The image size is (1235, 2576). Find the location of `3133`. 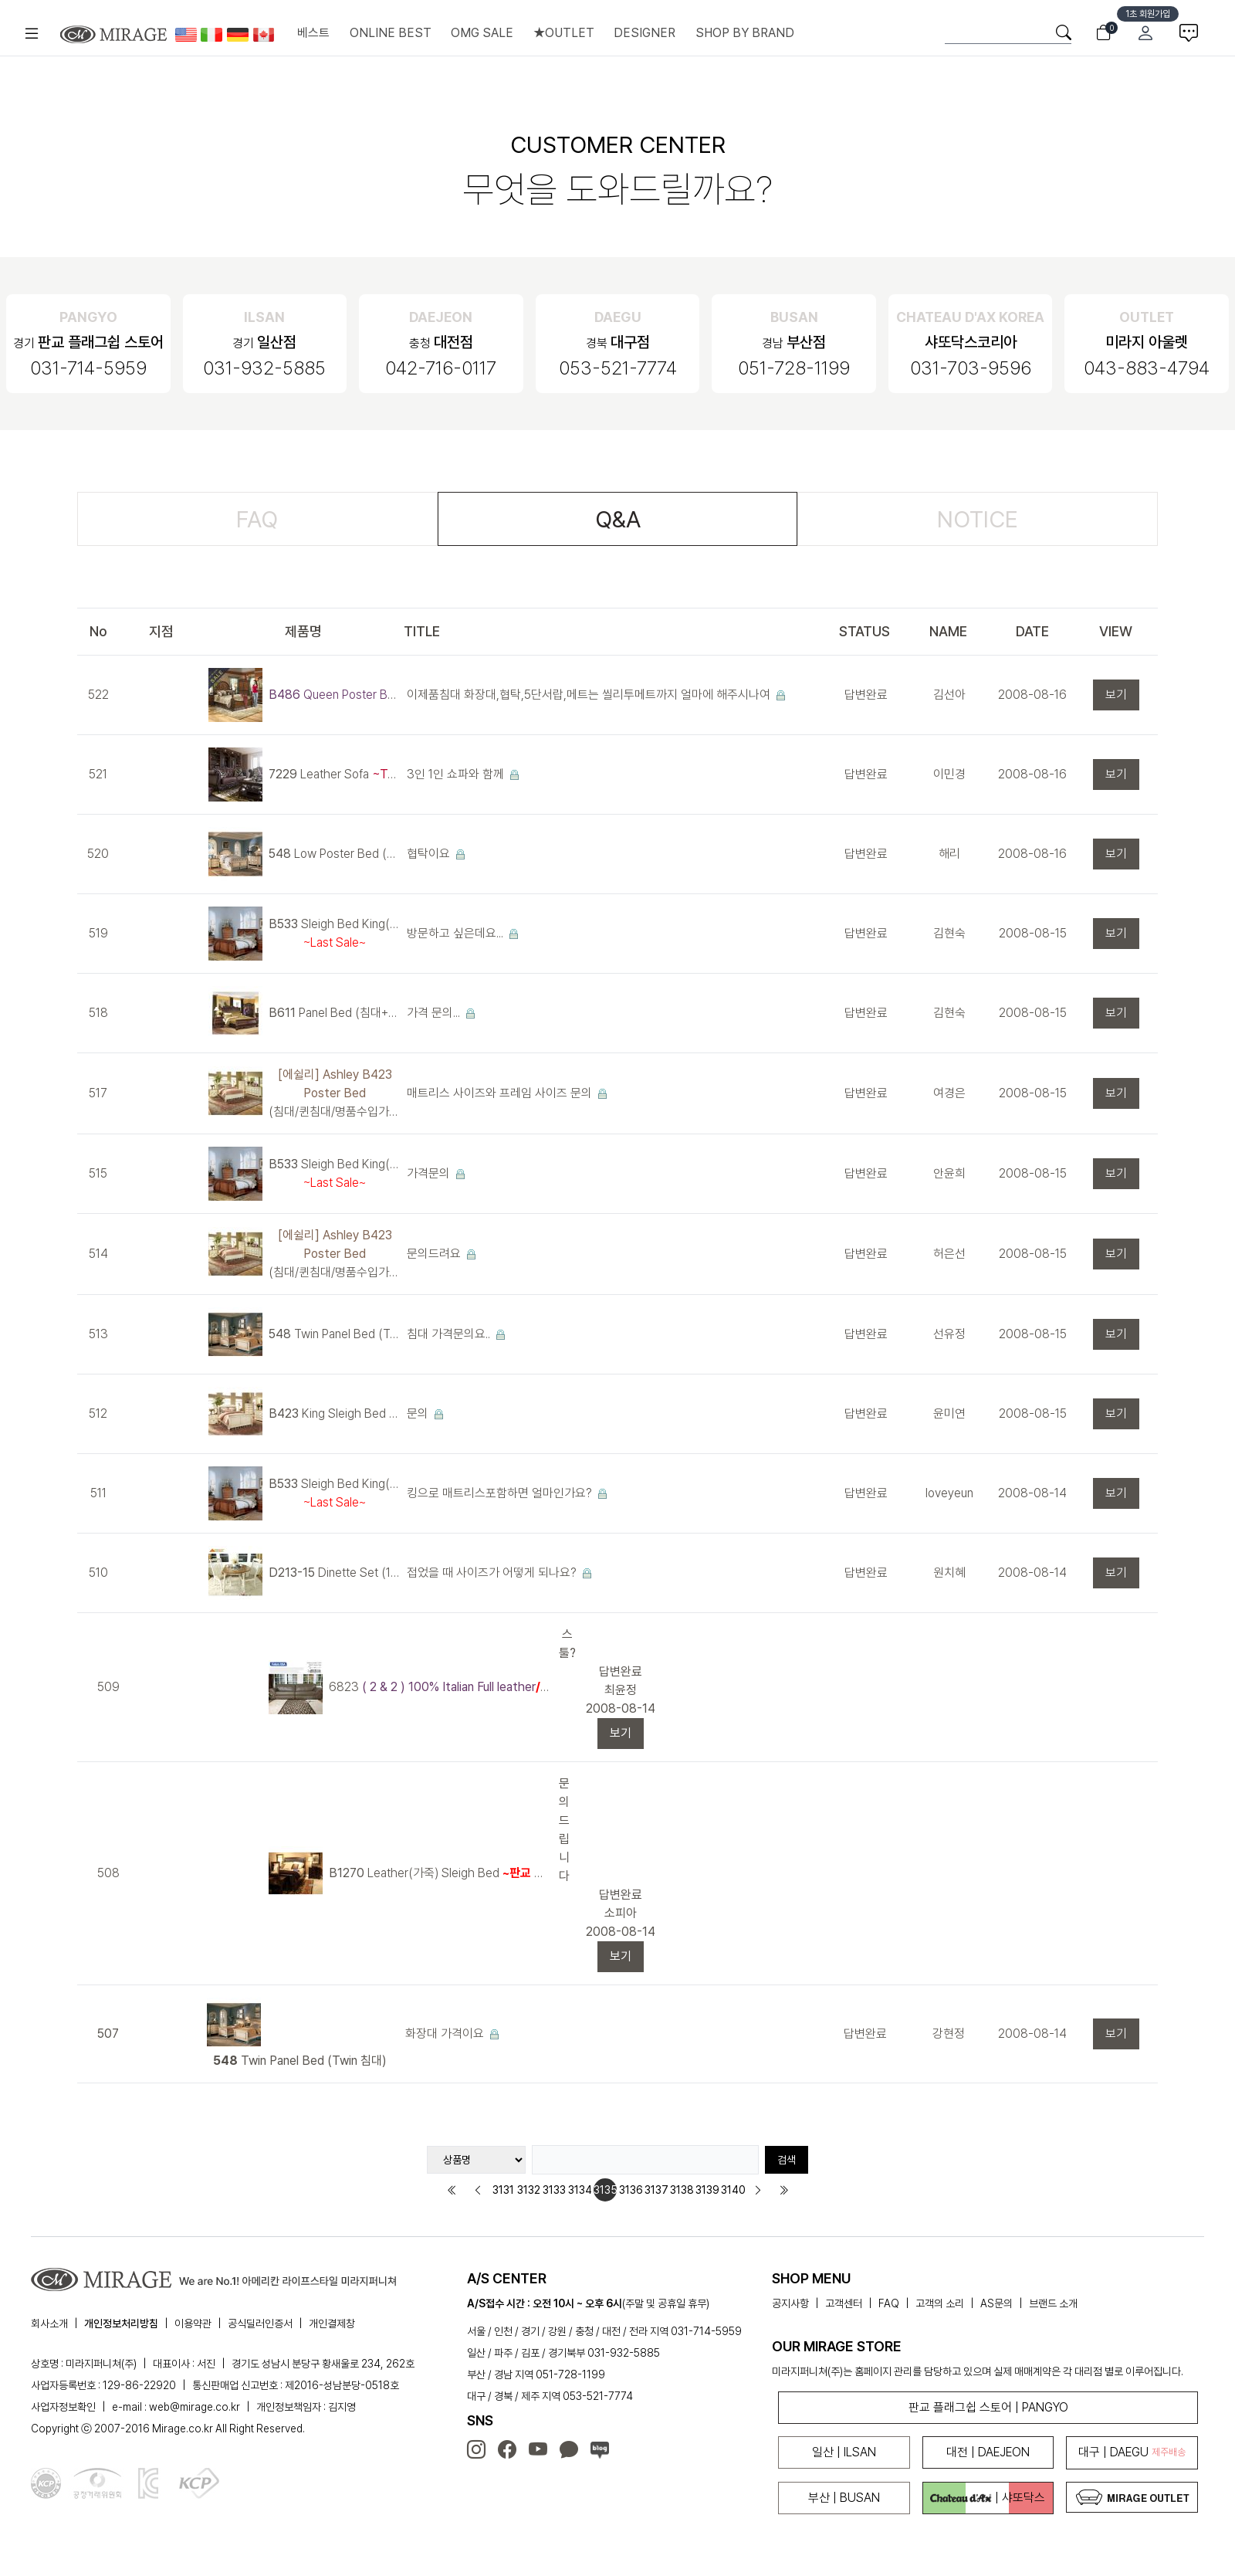

3133 is located at coordinates (554, 2190).